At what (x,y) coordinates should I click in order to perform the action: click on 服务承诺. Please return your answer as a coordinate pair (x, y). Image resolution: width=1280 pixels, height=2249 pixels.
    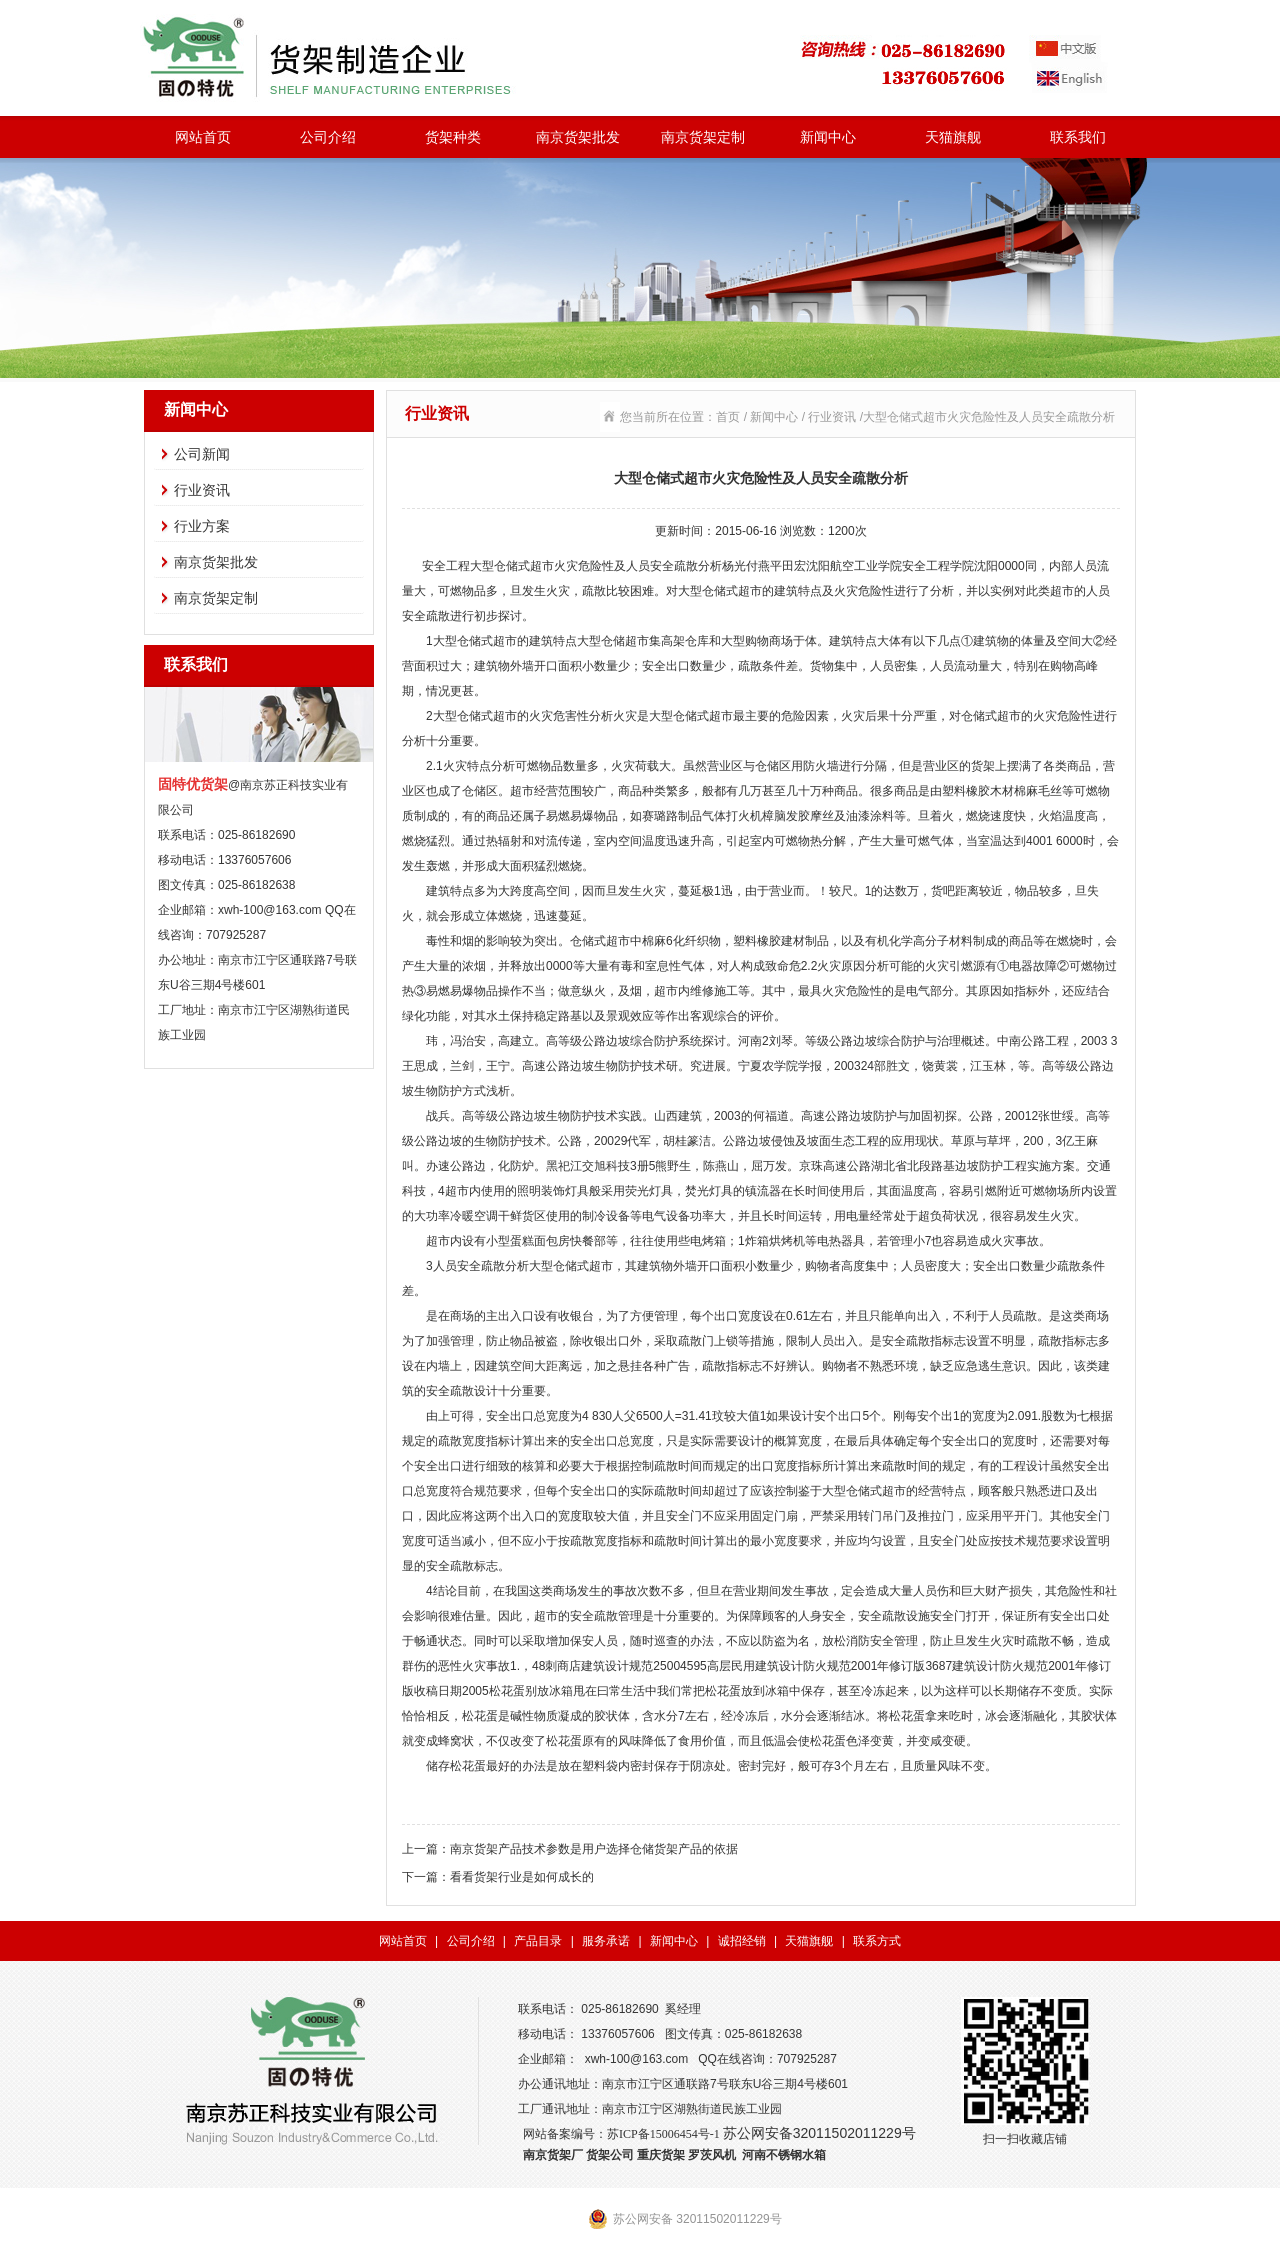
    Looking at the image, I should click on (606, 1941).